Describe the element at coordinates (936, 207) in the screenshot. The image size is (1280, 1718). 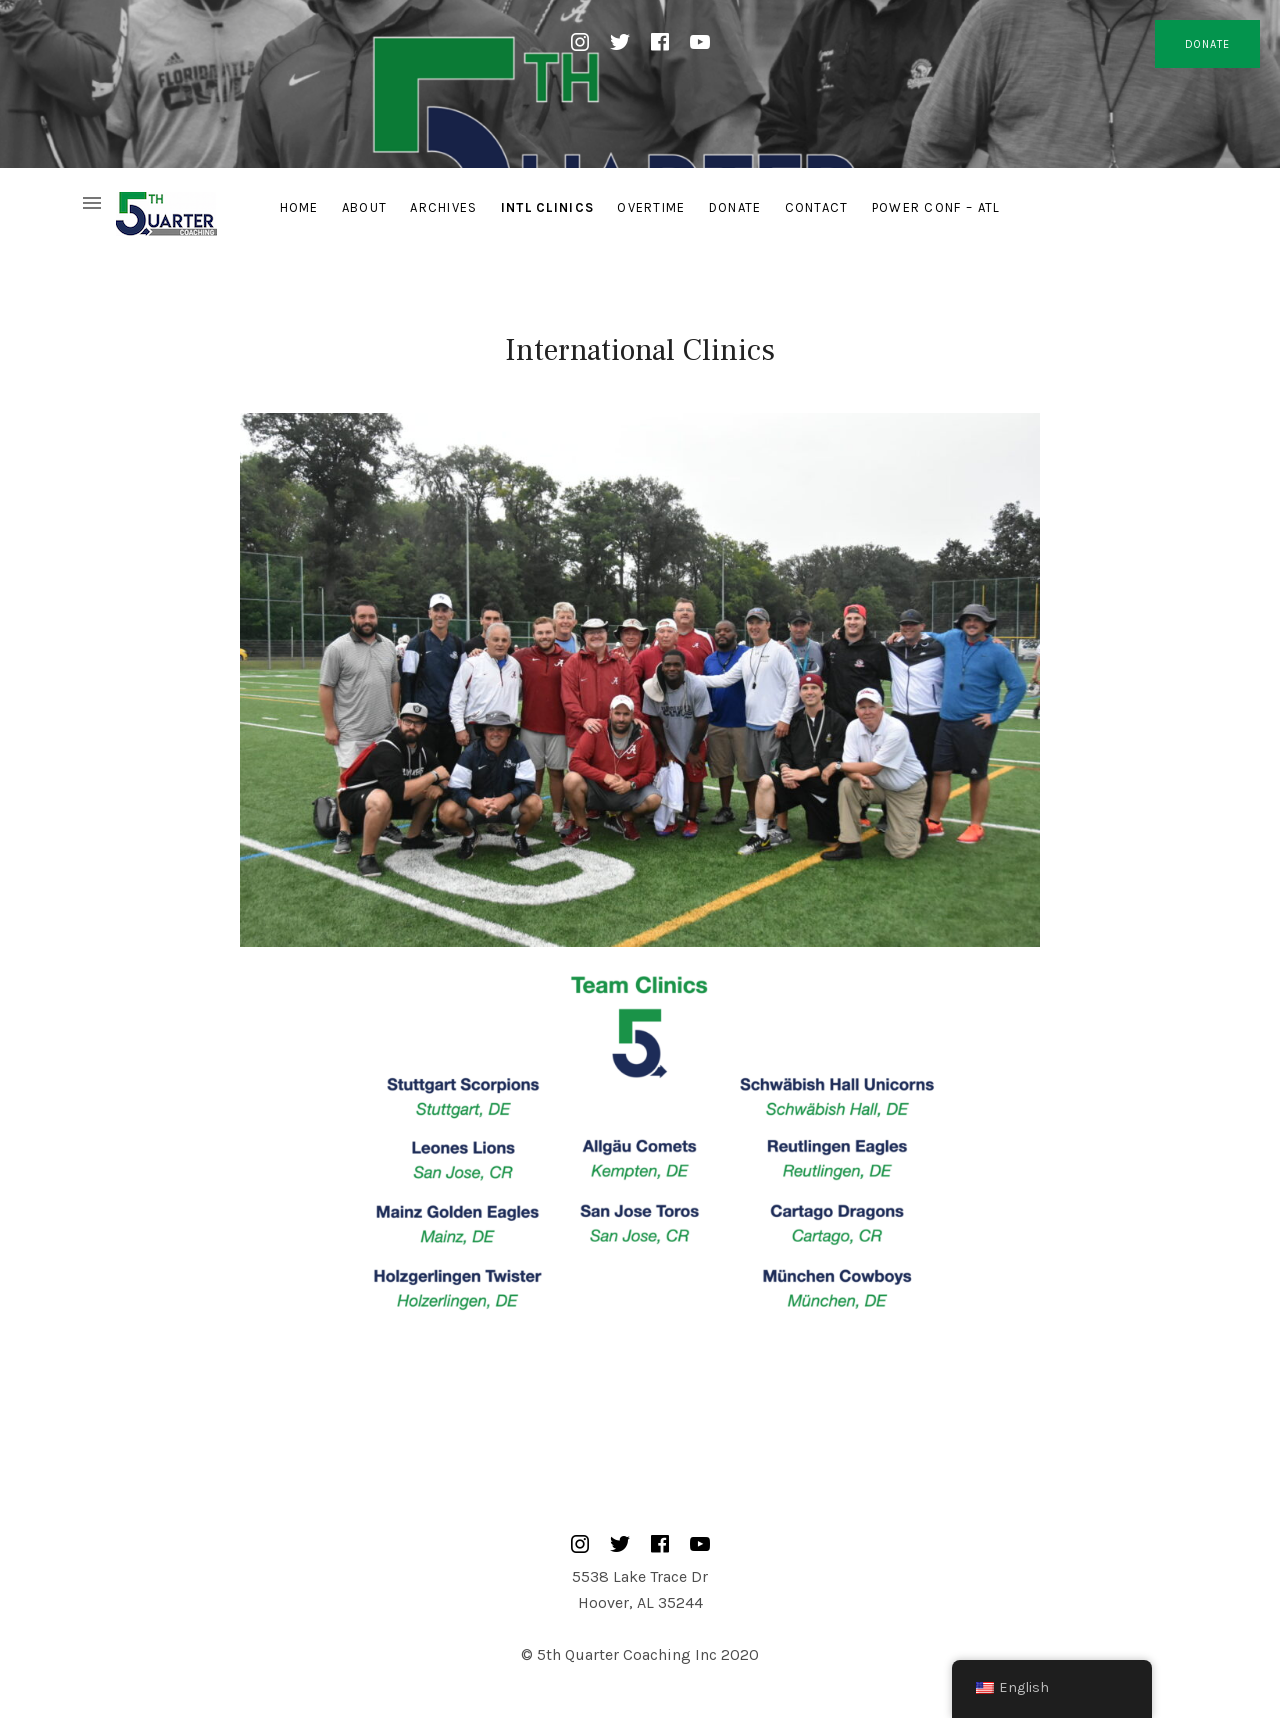
I see `Power Conf – ATL` at that location.